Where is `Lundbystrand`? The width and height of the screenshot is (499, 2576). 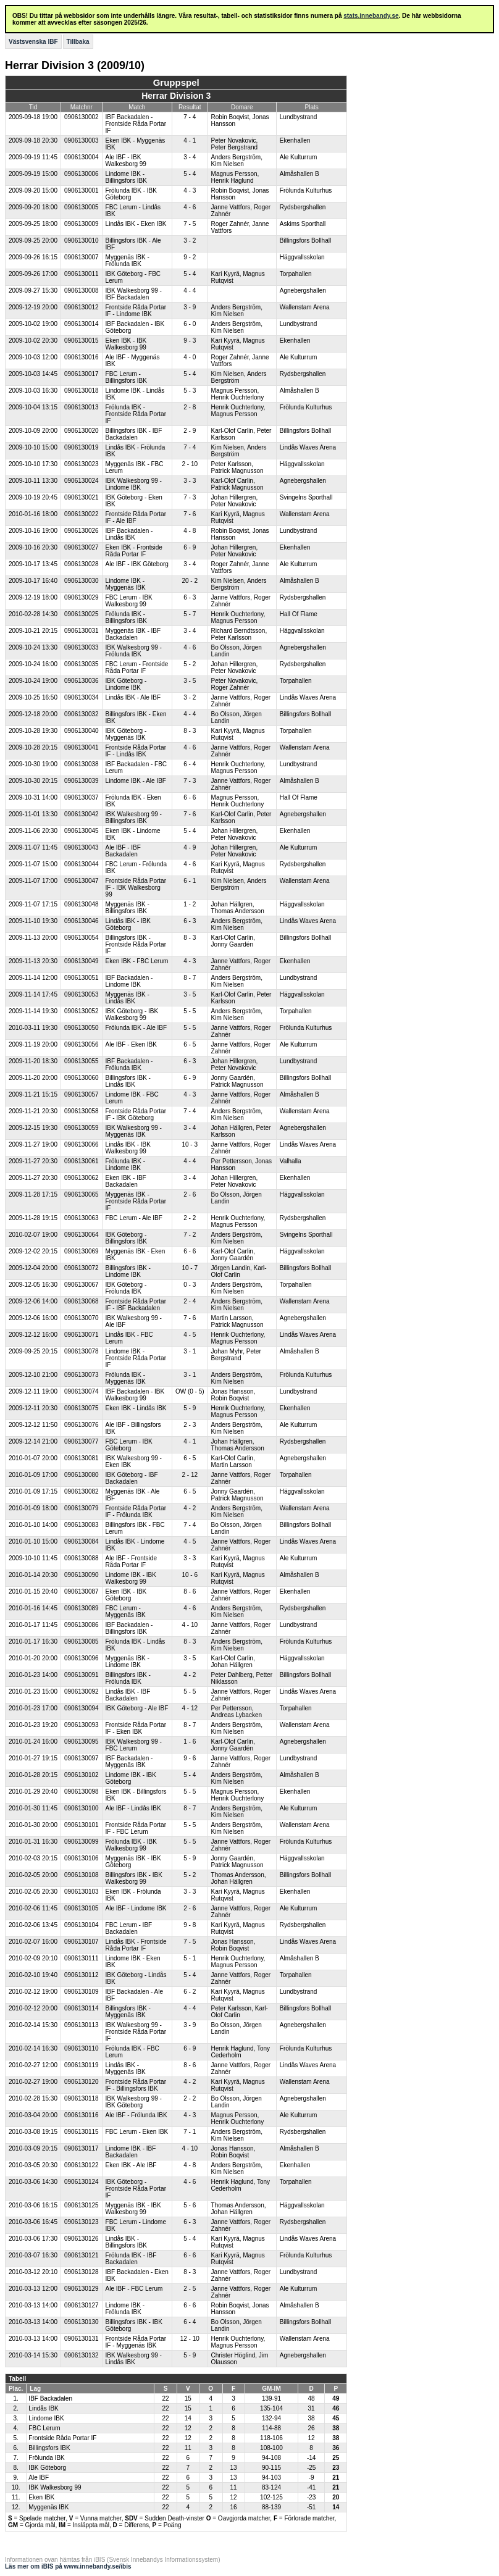
Lundbystrand is located at coordinates (298, 117).